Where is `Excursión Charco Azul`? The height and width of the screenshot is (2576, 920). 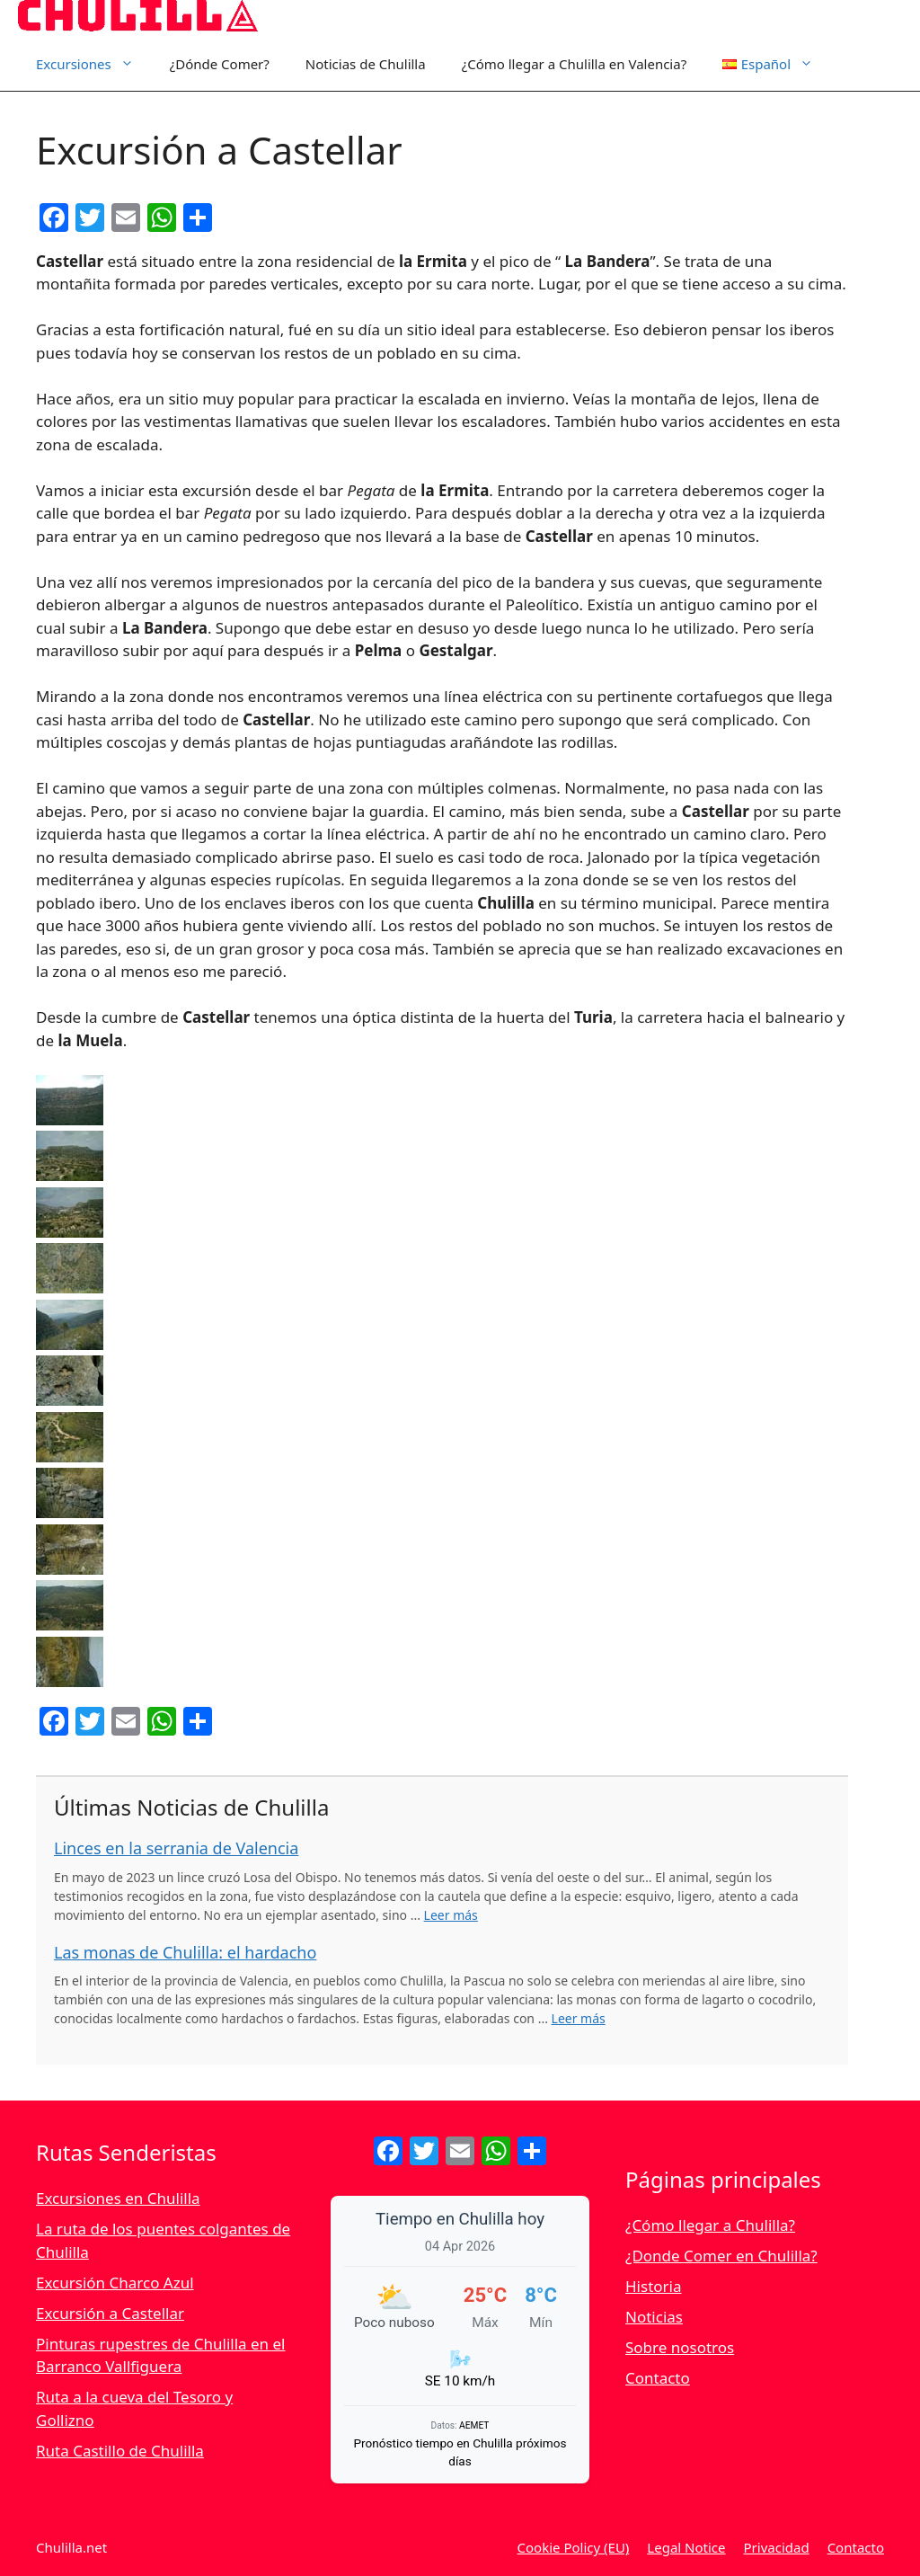
Excursión Charco Azul is located at coordinates (115, 2282).